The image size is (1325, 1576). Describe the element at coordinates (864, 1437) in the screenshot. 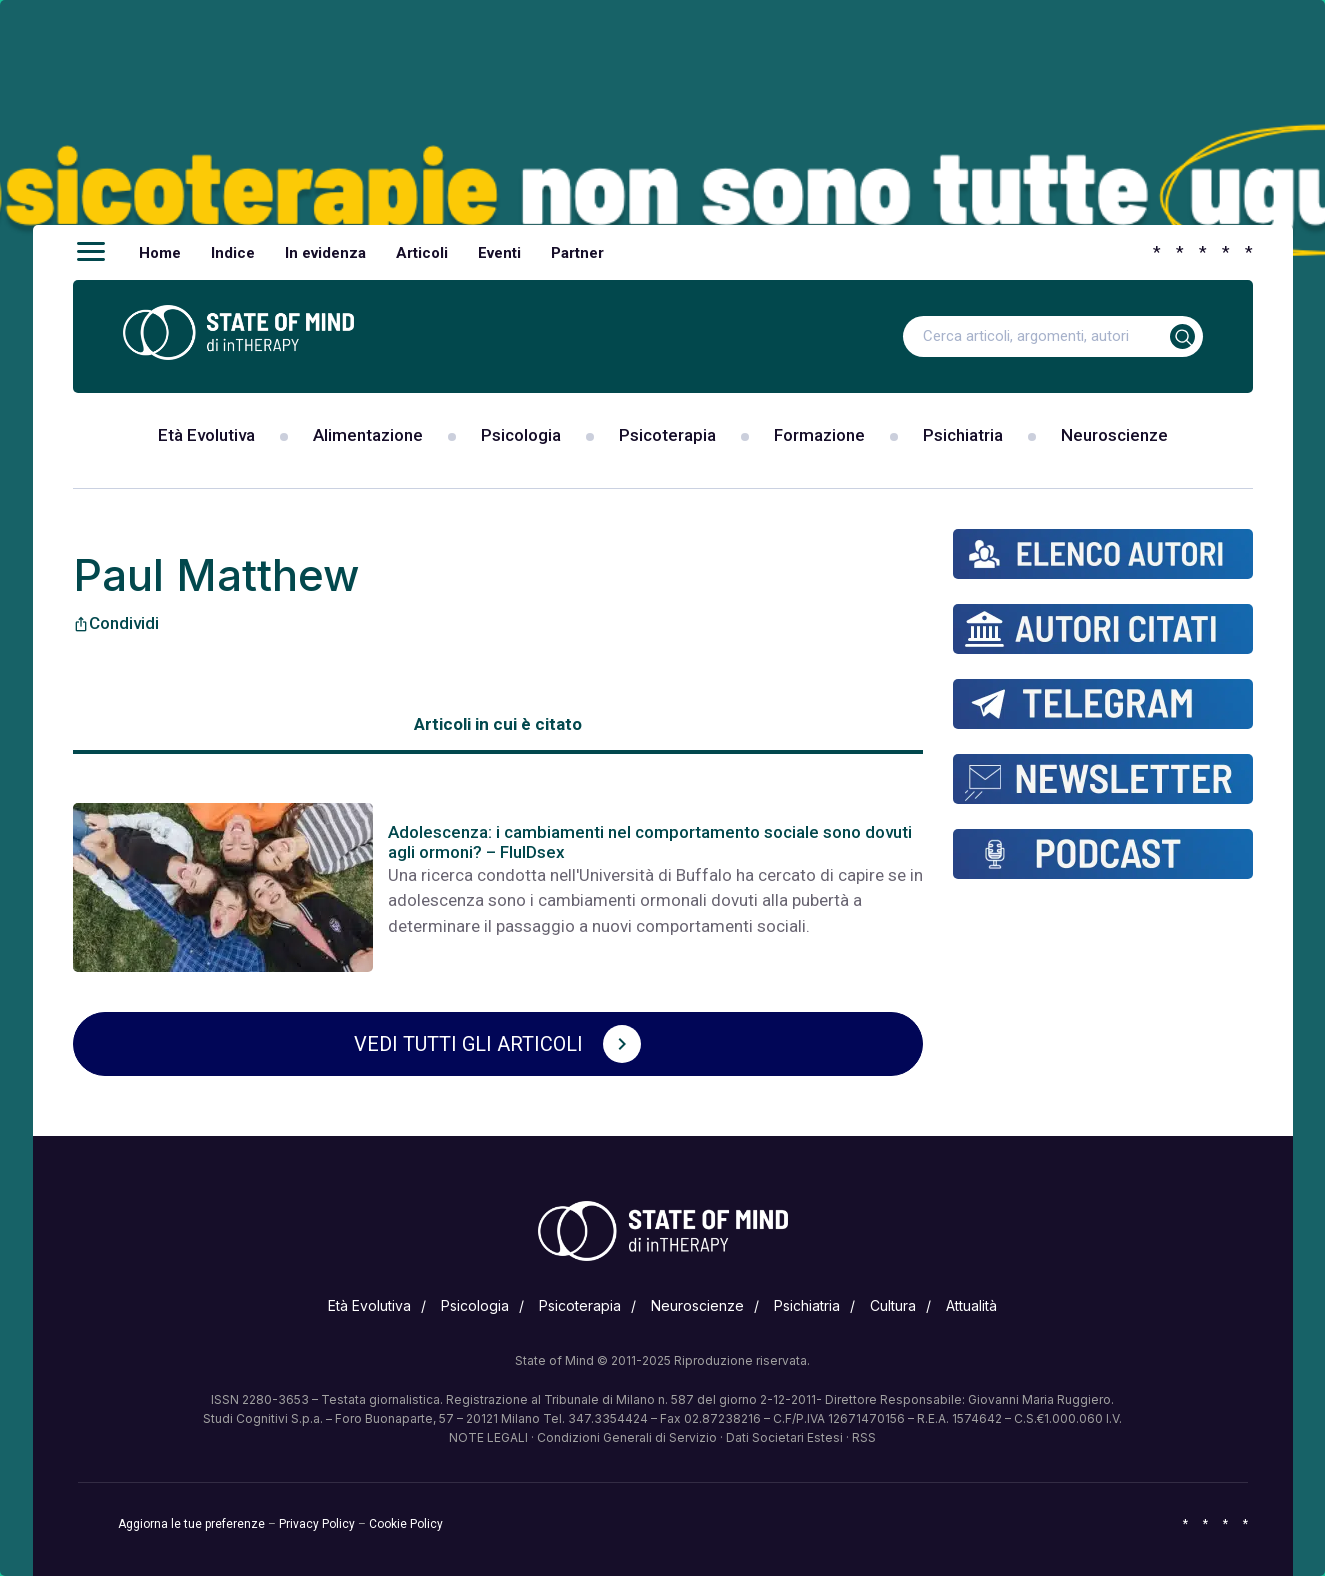

I see `RSS` at that location.